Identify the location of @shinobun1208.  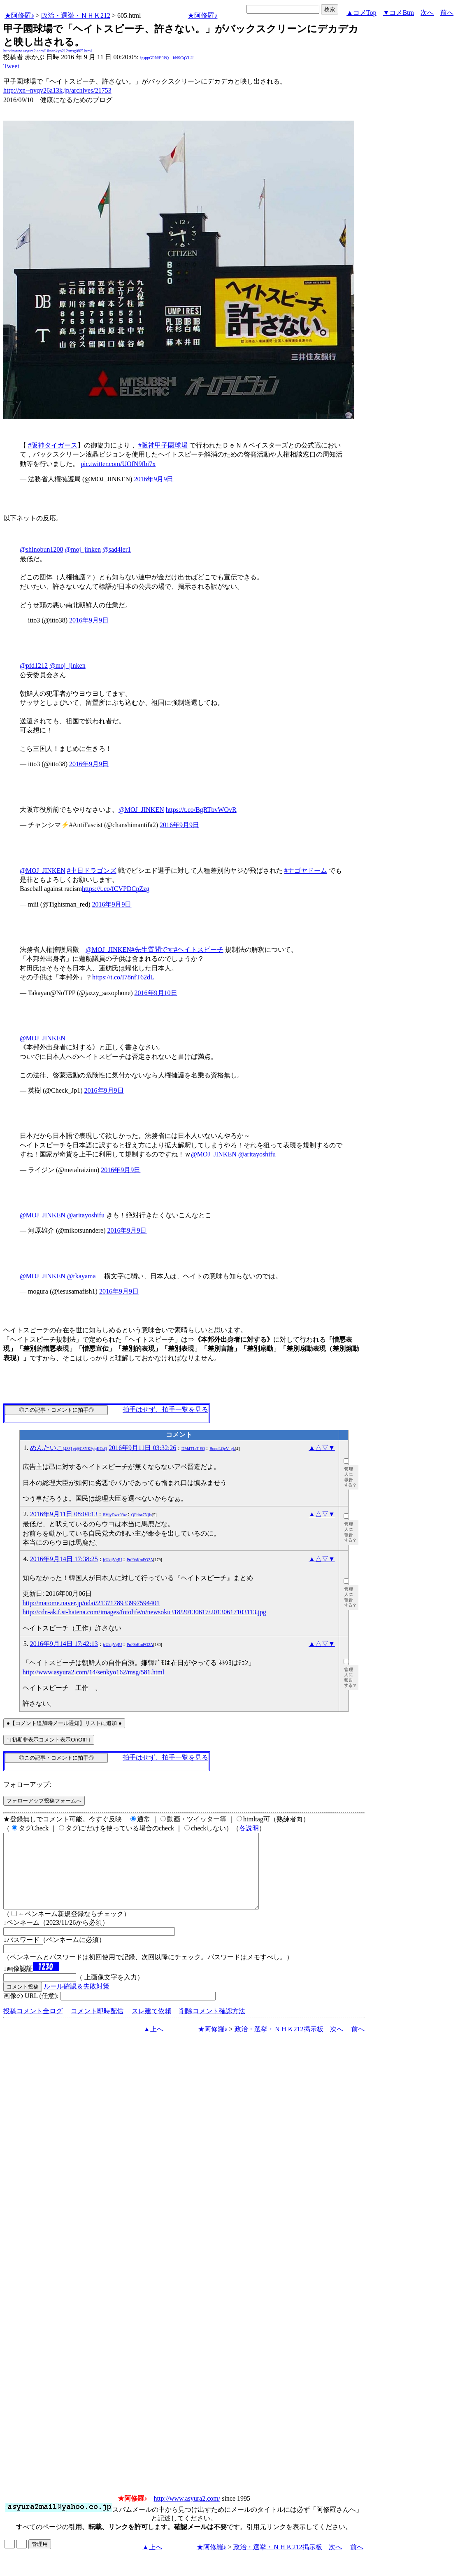
(41, 549).